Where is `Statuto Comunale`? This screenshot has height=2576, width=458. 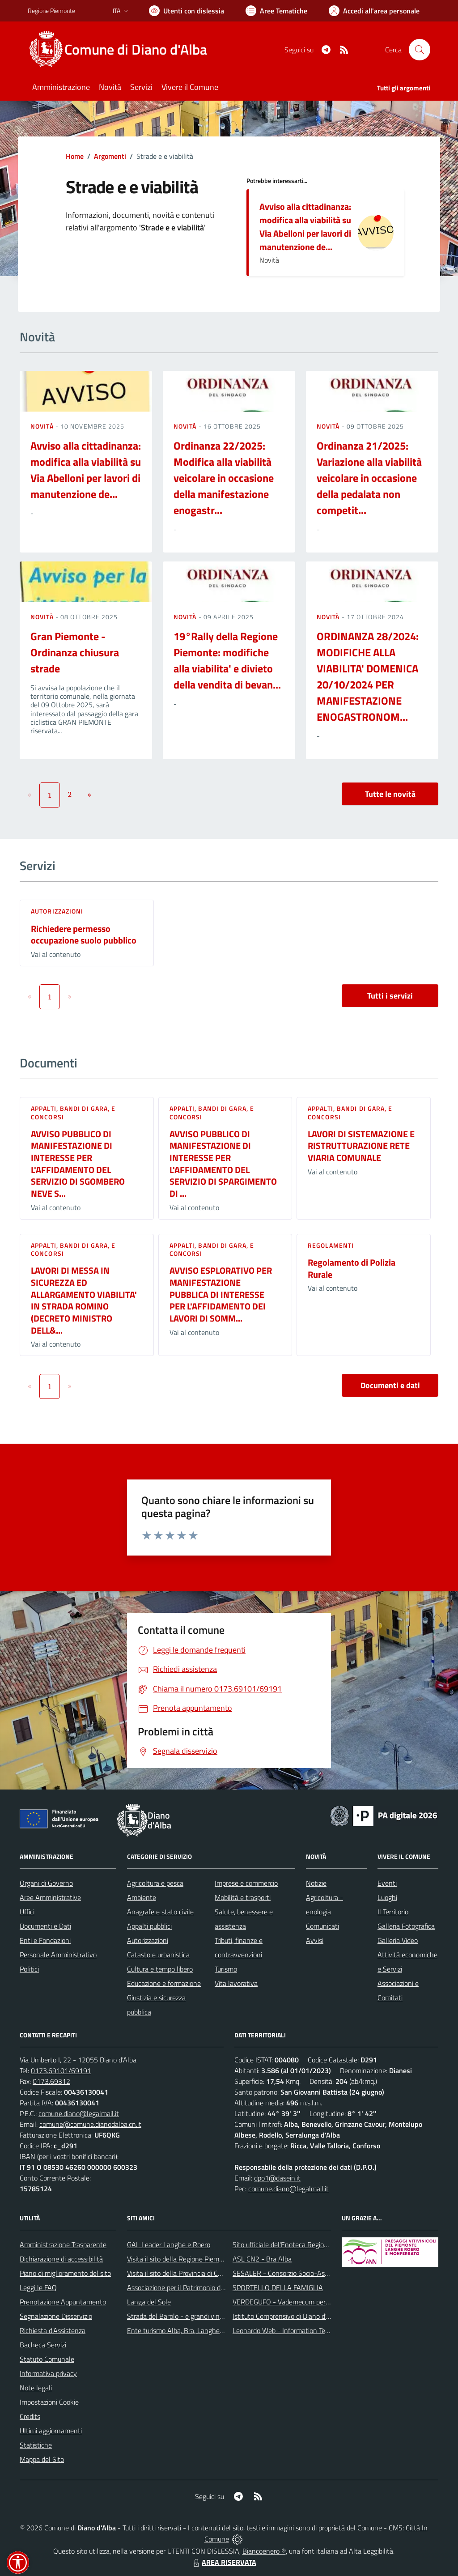
Statuto Comunale is located at coordinates (47, 2359).